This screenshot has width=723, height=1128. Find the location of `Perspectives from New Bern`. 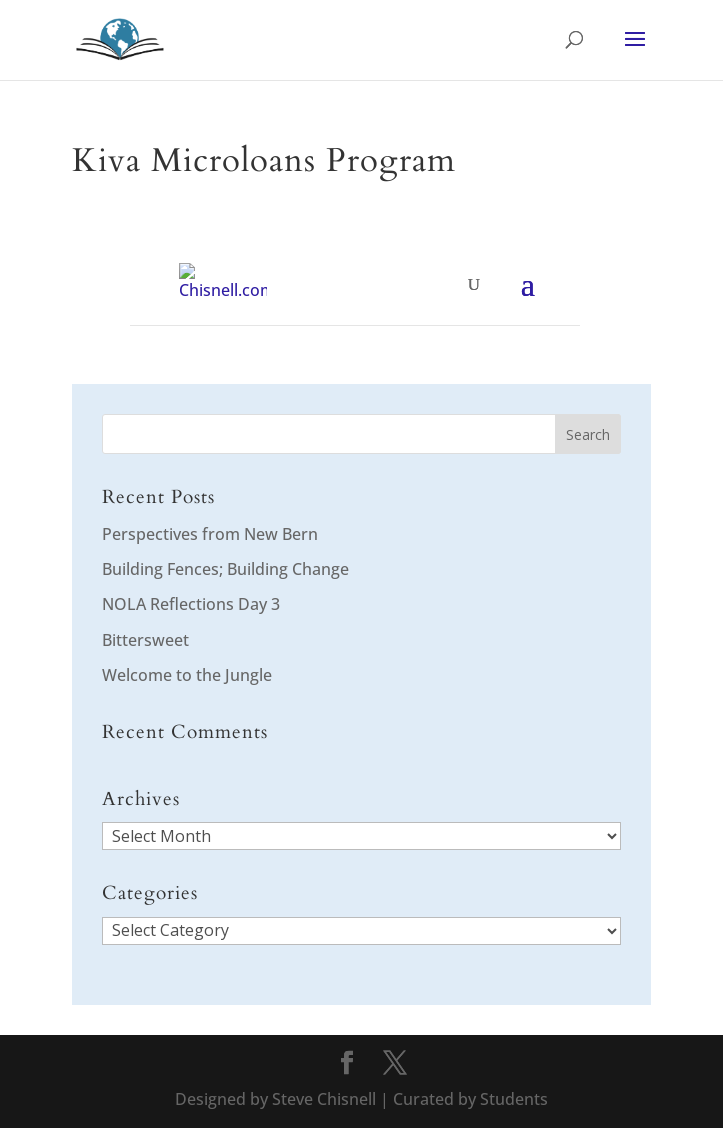

Perspectives from New Bern is located at coordinates (210, 534).